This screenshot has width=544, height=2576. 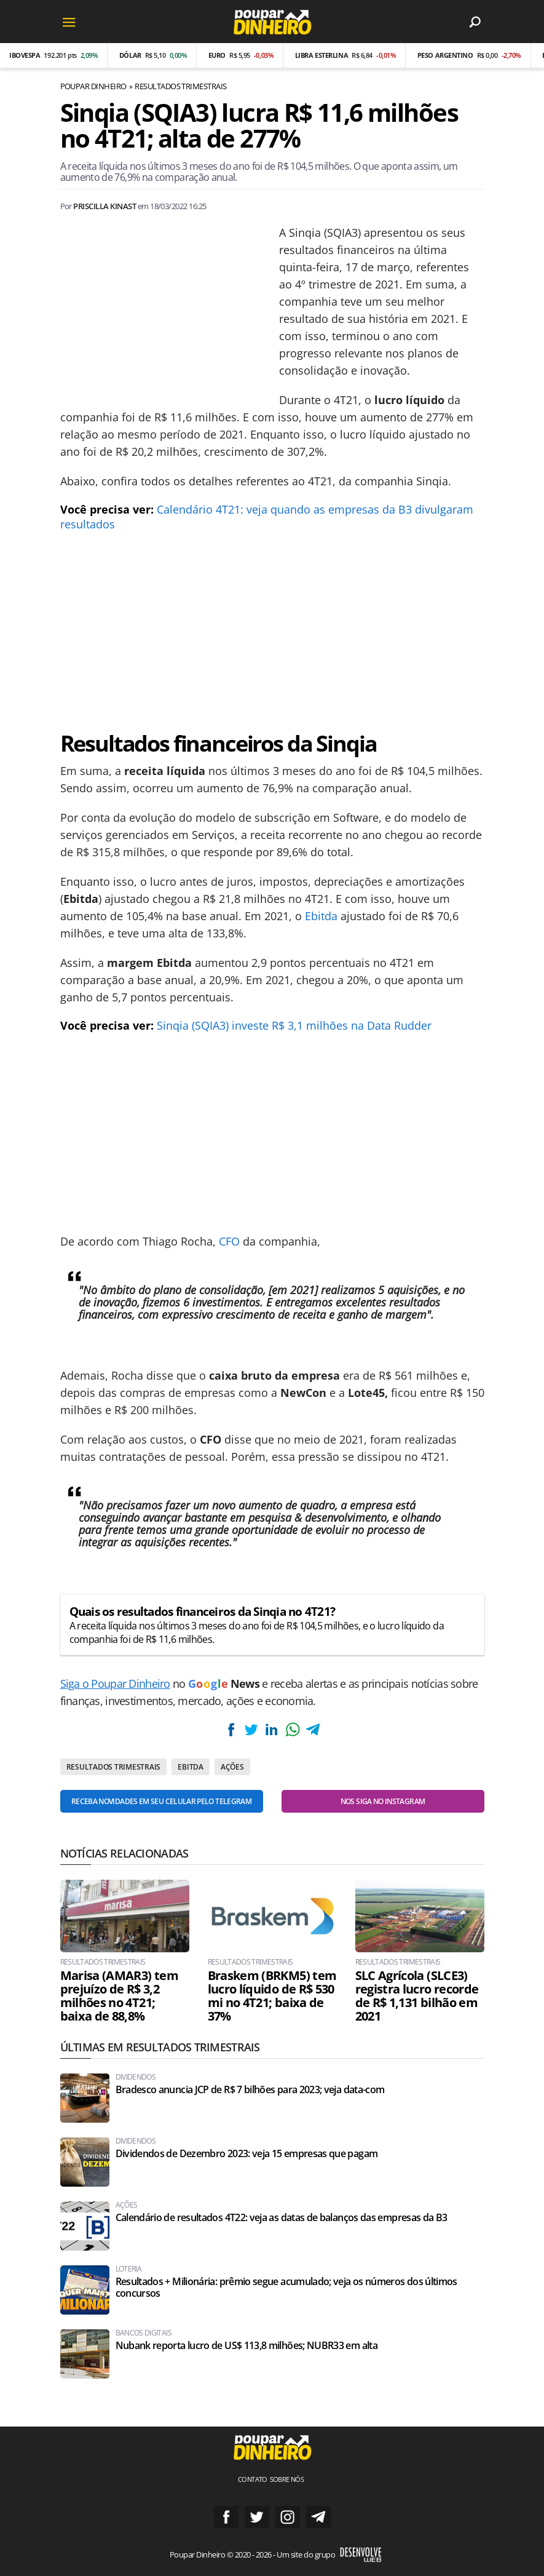 I want to click on [Conteúdo principal], so click(x=272, y=1288).